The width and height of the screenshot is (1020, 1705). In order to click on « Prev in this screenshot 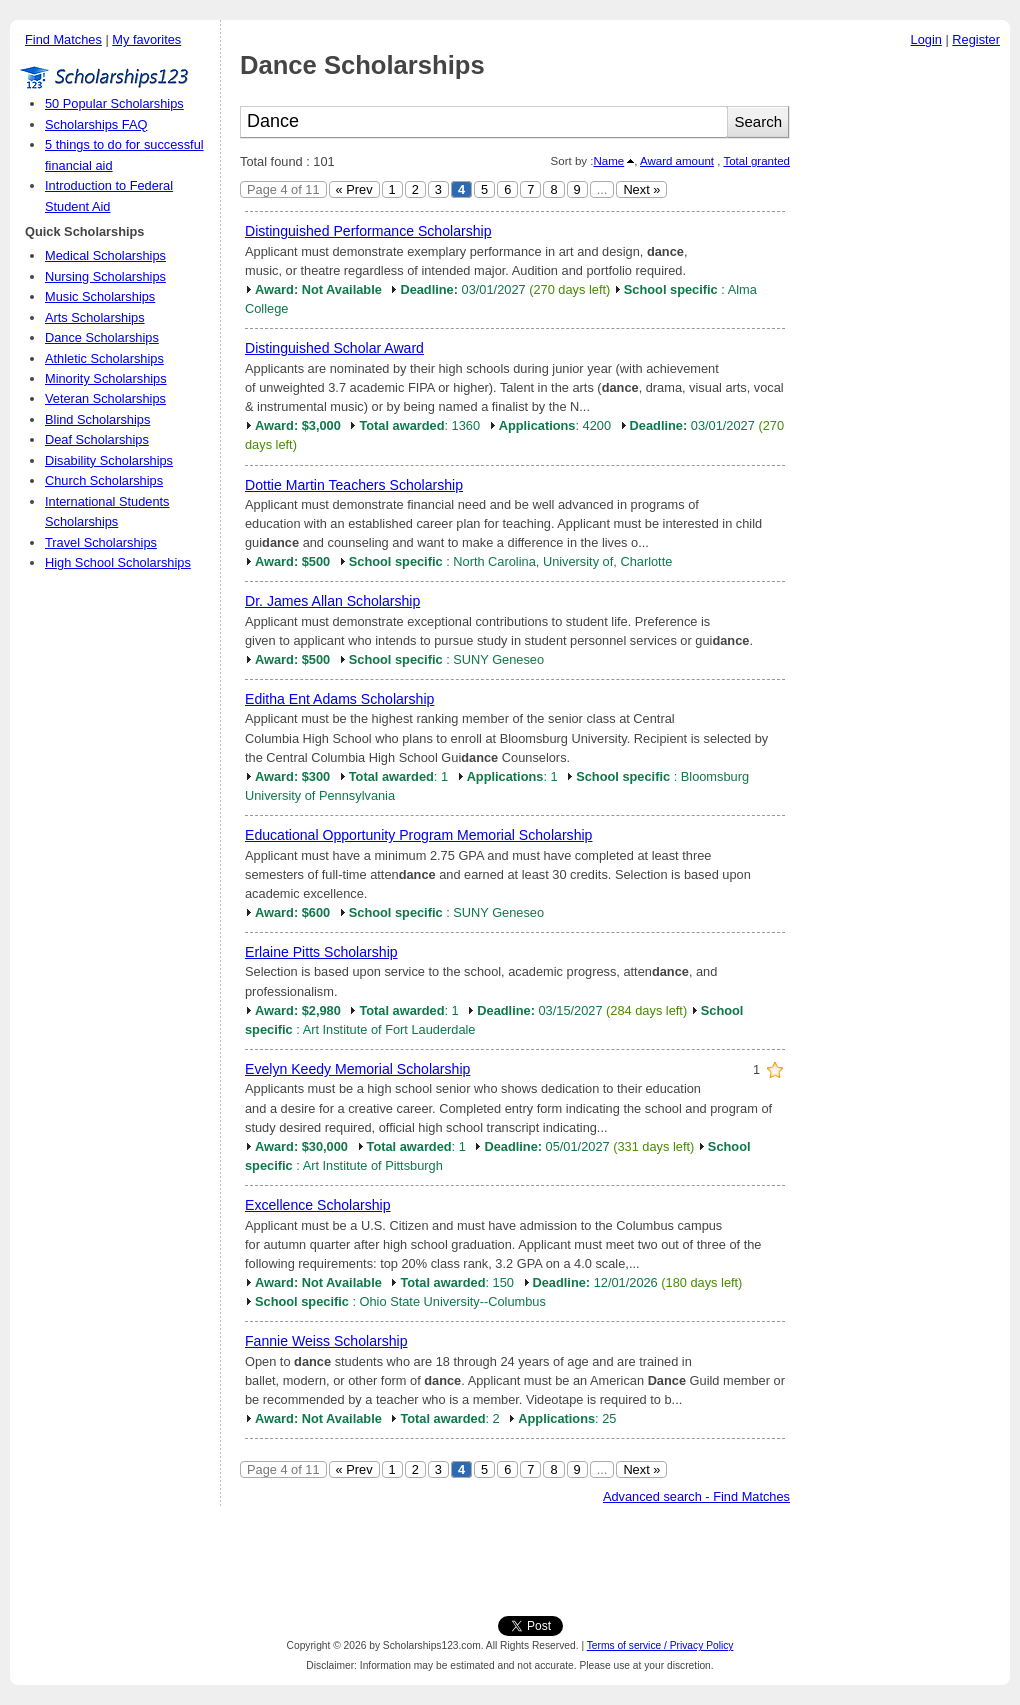, I will do `click(354, 189)`.